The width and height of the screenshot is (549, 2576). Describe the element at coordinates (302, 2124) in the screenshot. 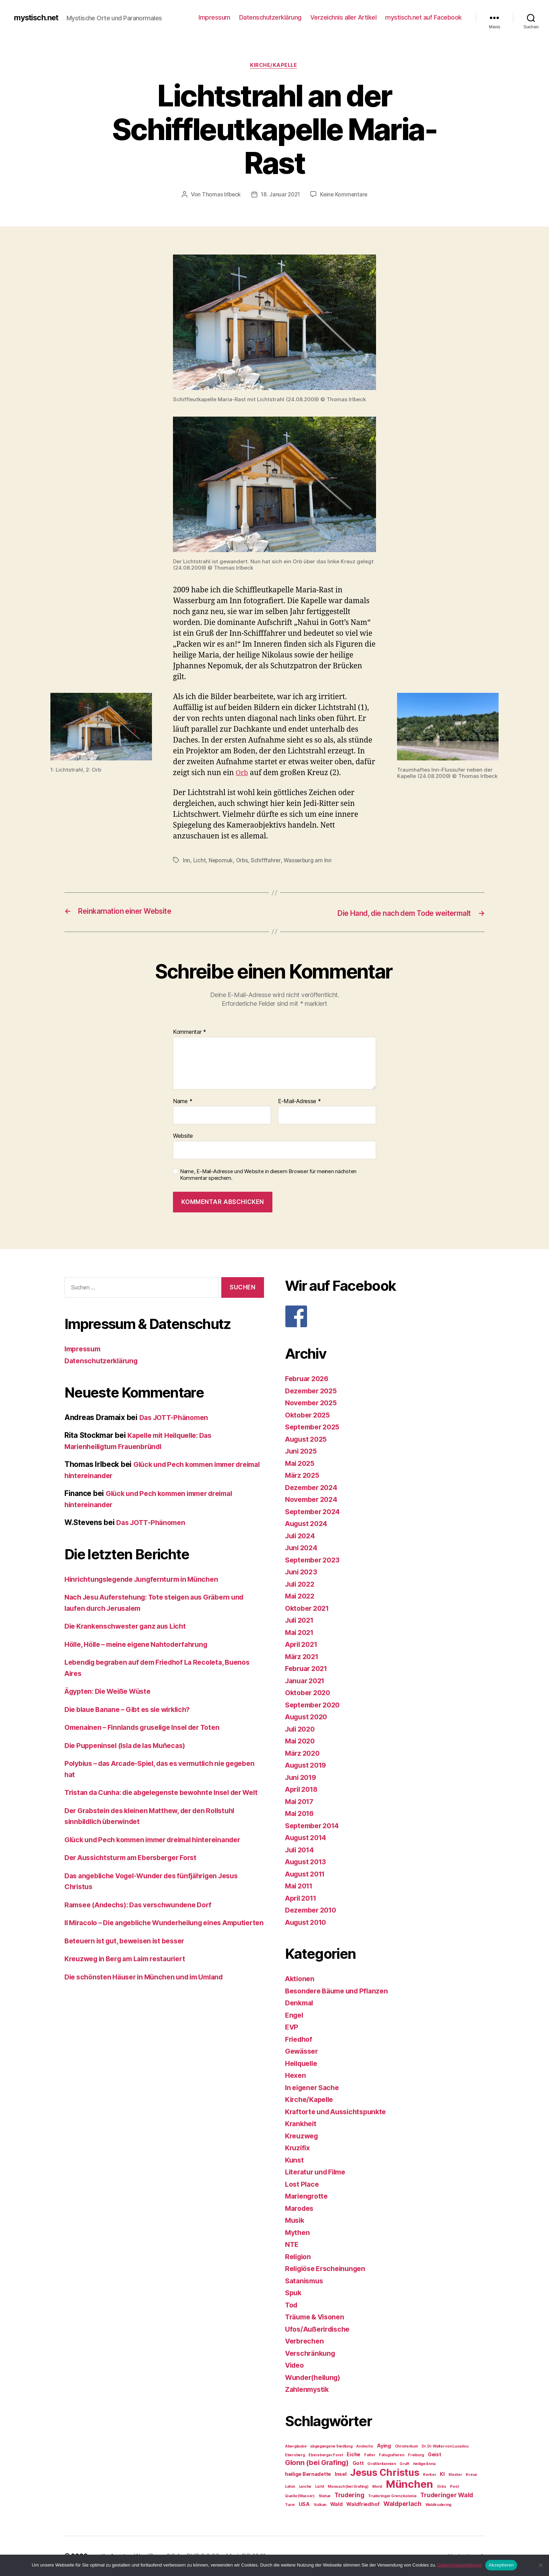

I see `Krankheit` at that location.